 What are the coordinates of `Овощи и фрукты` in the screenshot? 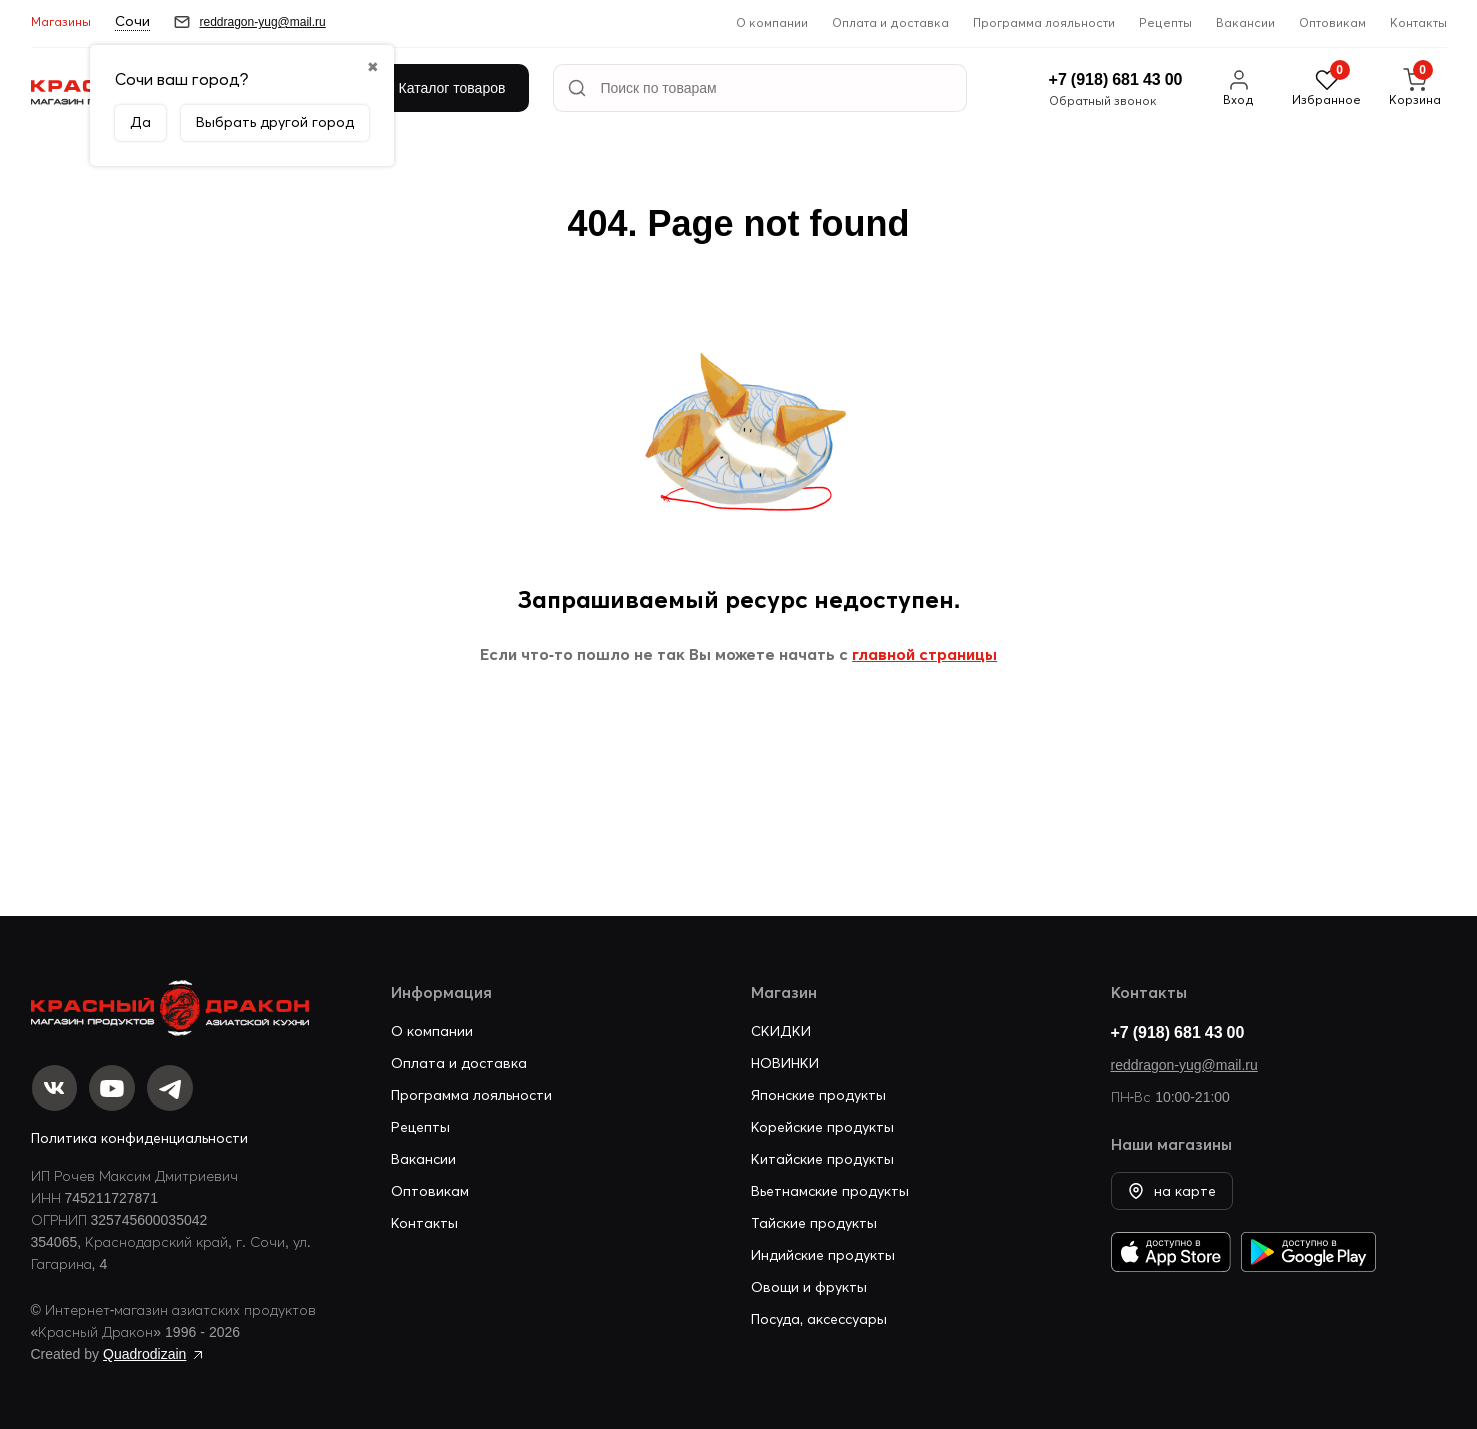 It's located at (809, 1285).